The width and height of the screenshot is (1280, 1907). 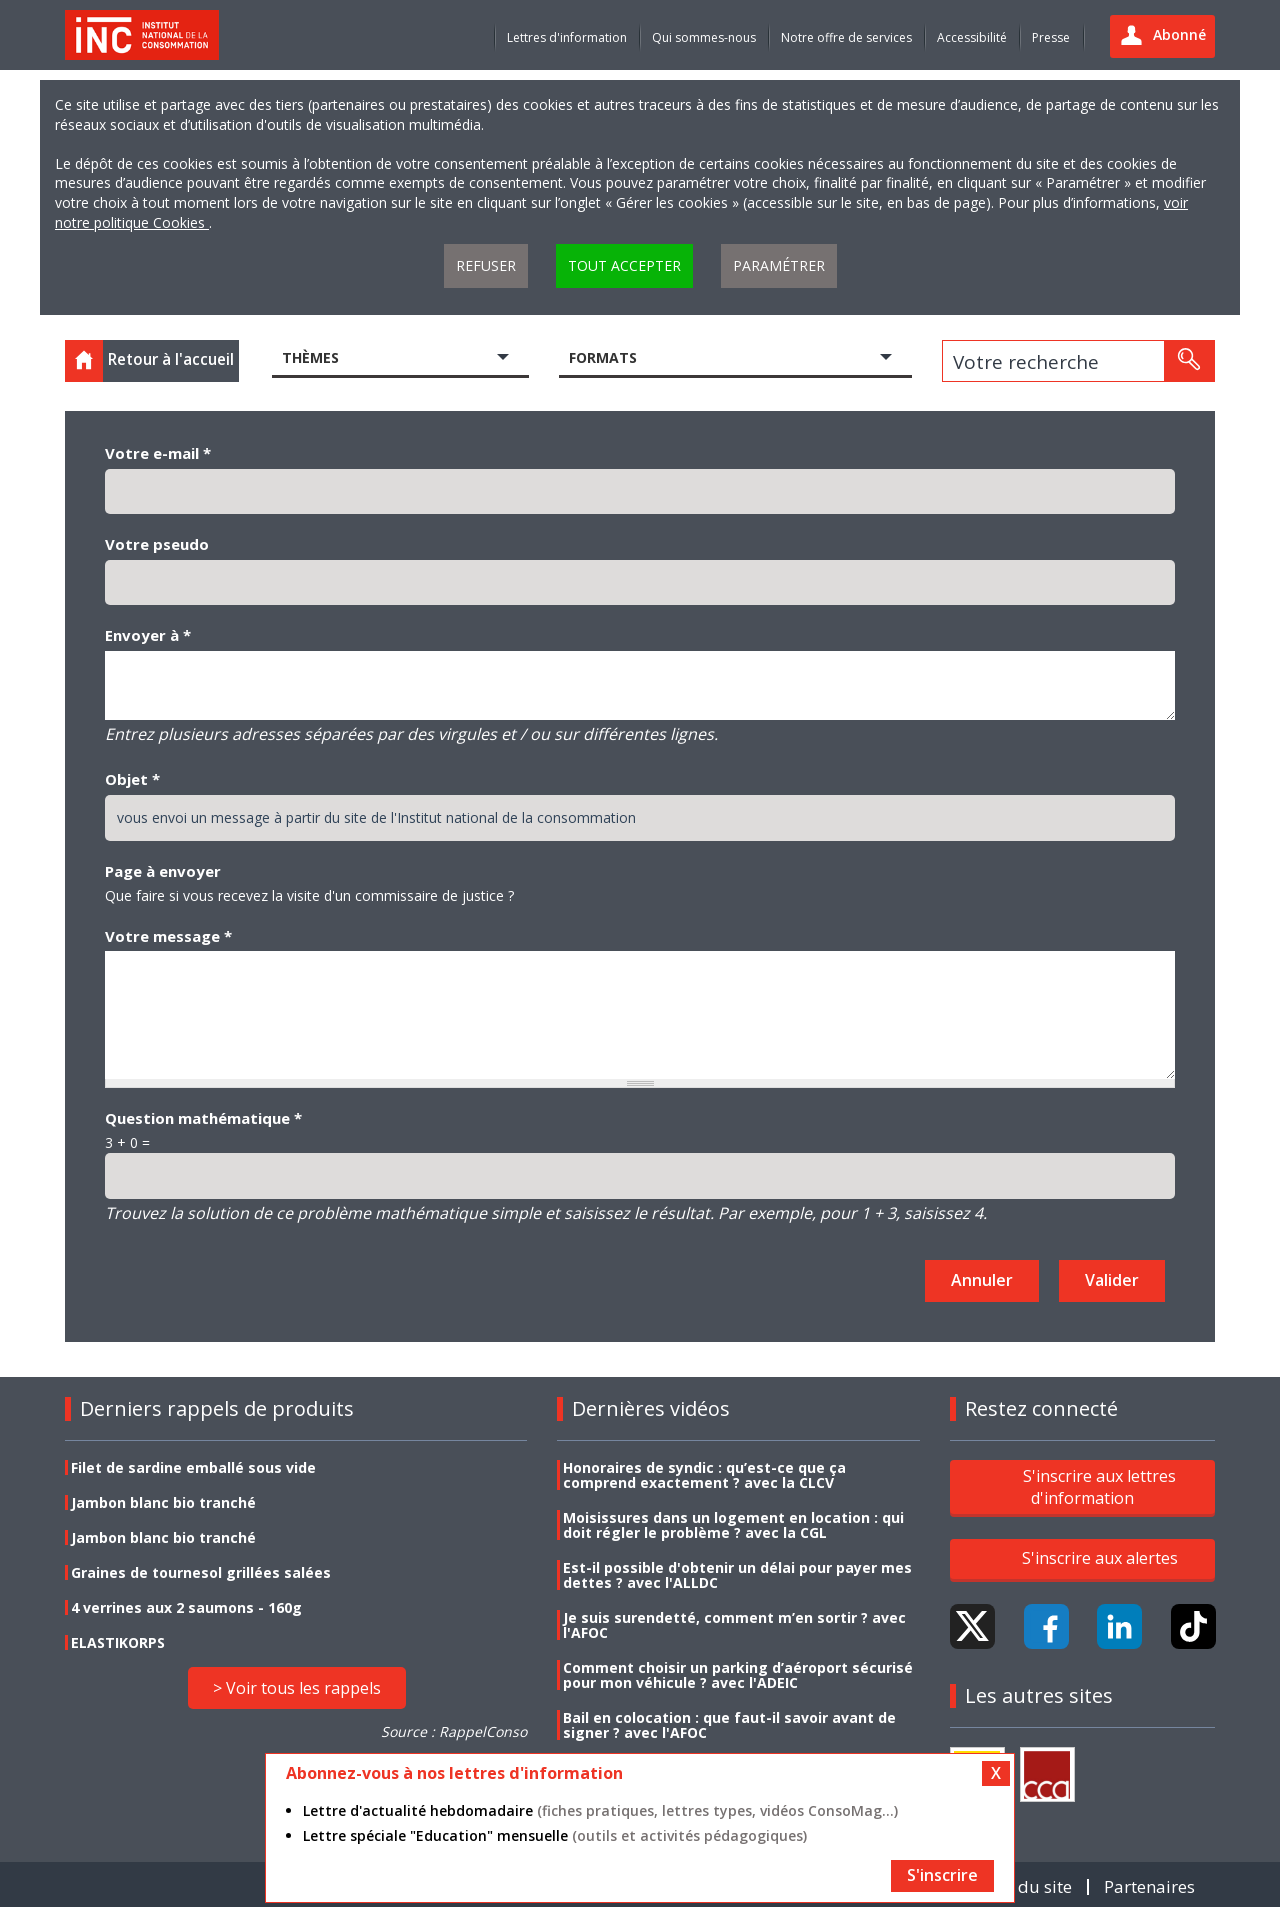 What do you see at coordinates (603, 357) in the screenshot?
I see `Formats` at bounding box center [603, 357].